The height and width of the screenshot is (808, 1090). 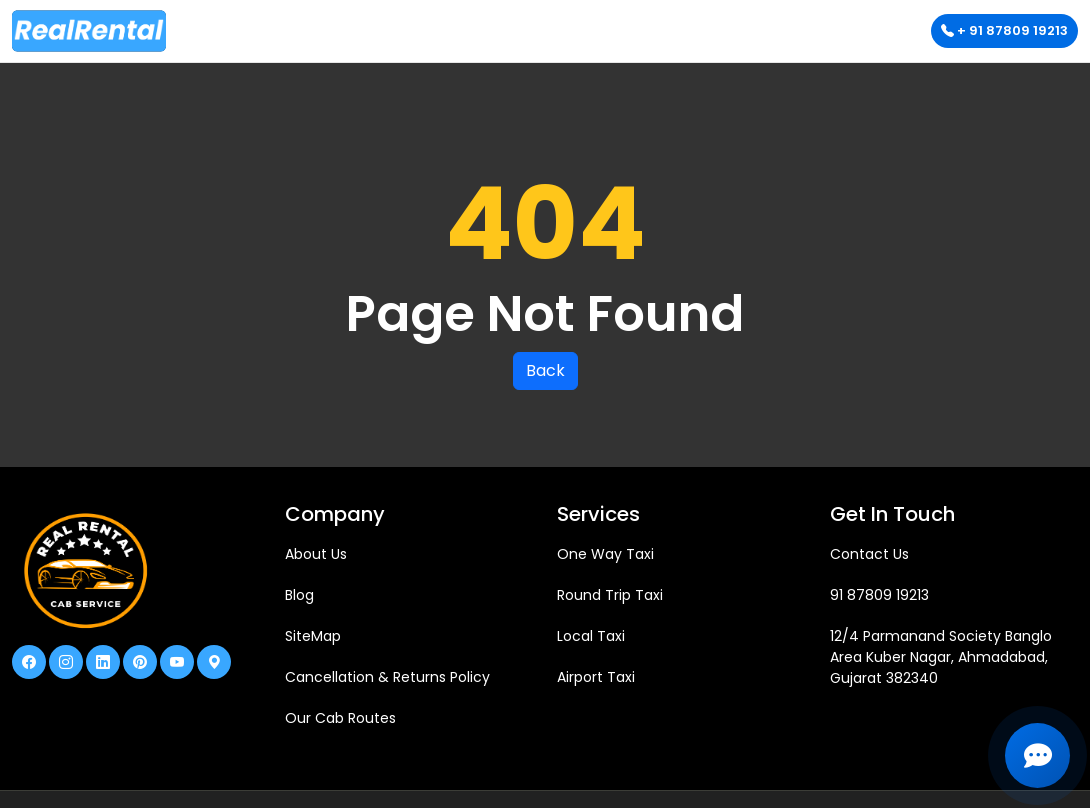 What do you see at coordinates (605, 554) in the screenshot?
I see `One Way Taxi` at bounding box center [605, 554].